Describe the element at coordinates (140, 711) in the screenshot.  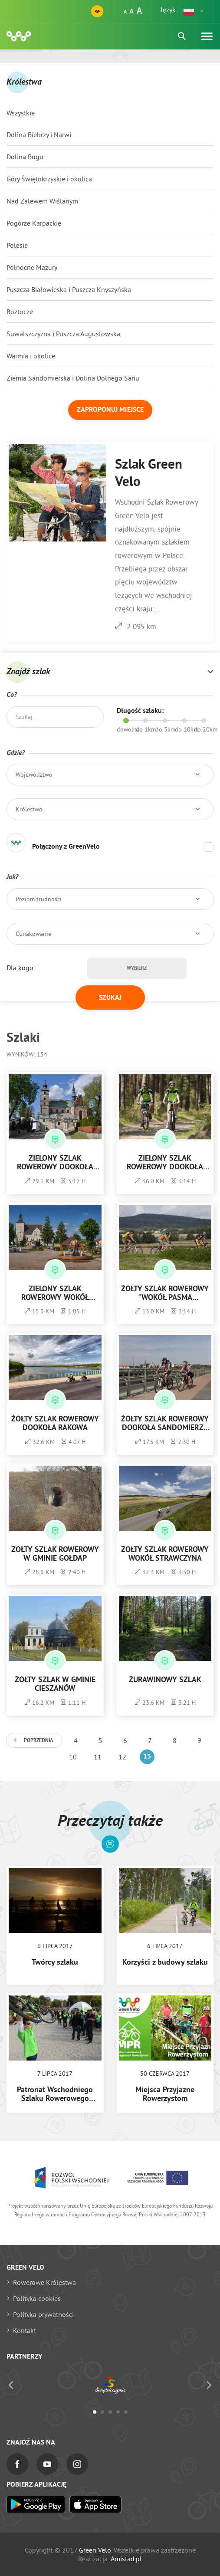
I see `Długość szlaku:` at that location.